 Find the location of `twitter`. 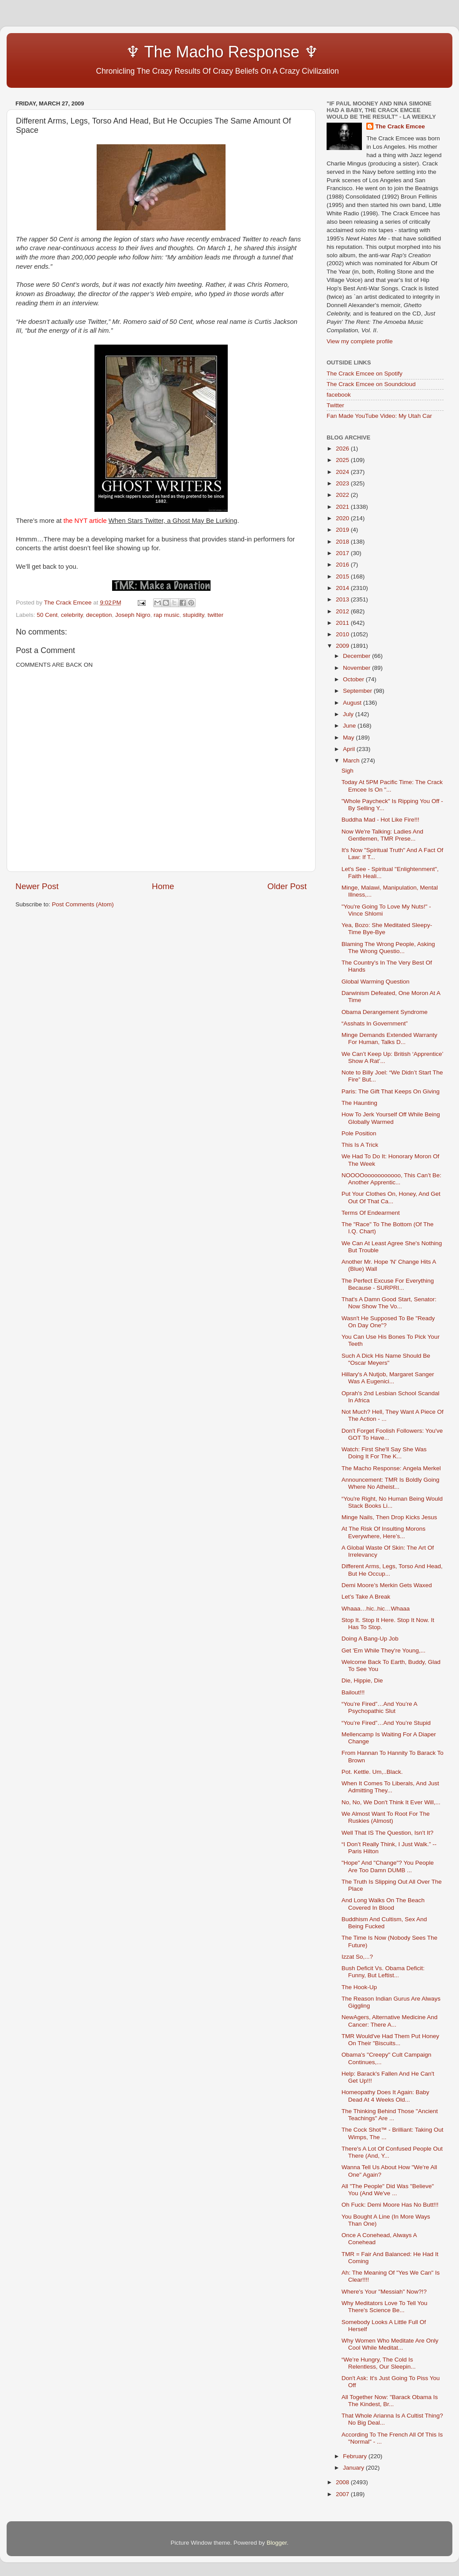

twitter is located at coordinates (215, 615).